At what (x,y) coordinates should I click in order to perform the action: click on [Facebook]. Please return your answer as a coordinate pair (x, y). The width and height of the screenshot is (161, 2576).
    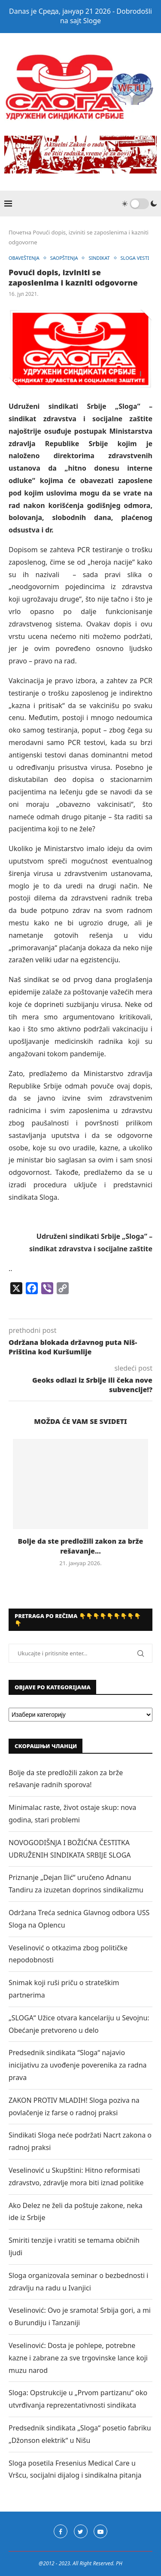
    Looking at the image, I should click on (60, 2531).